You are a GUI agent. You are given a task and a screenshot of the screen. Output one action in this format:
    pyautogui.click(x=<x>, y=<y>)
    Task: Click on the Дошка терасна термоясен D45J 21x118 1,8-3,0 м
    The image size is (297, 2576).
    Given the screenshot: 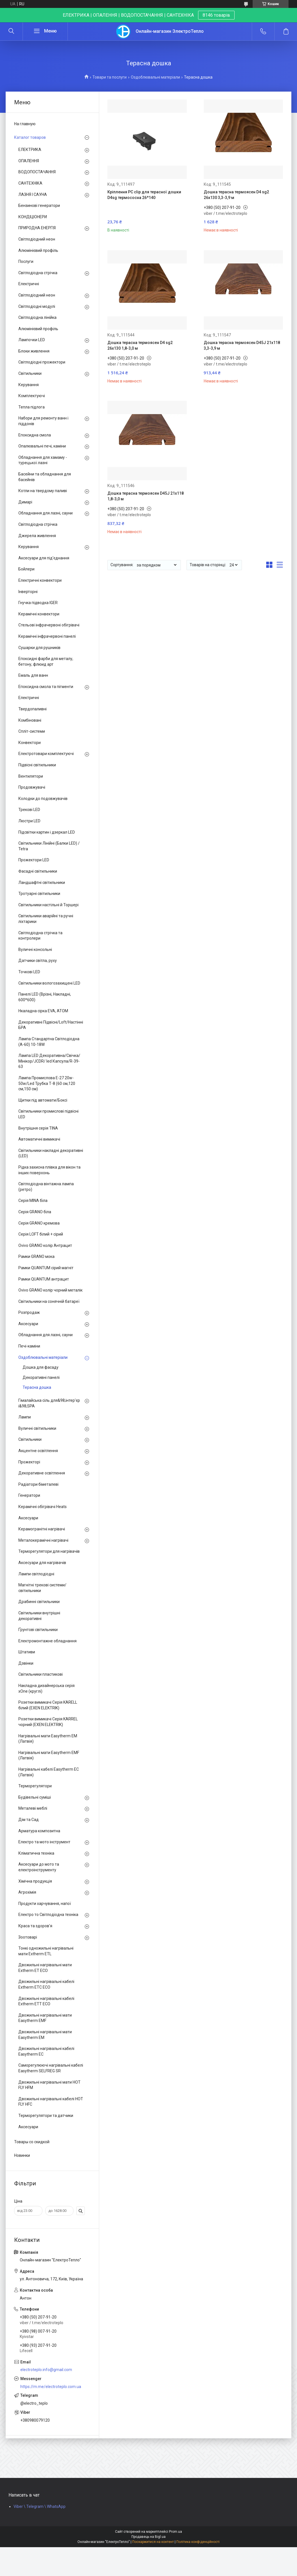 What is the action you would take?
    pyautogui.click(x=145, y=496)
    